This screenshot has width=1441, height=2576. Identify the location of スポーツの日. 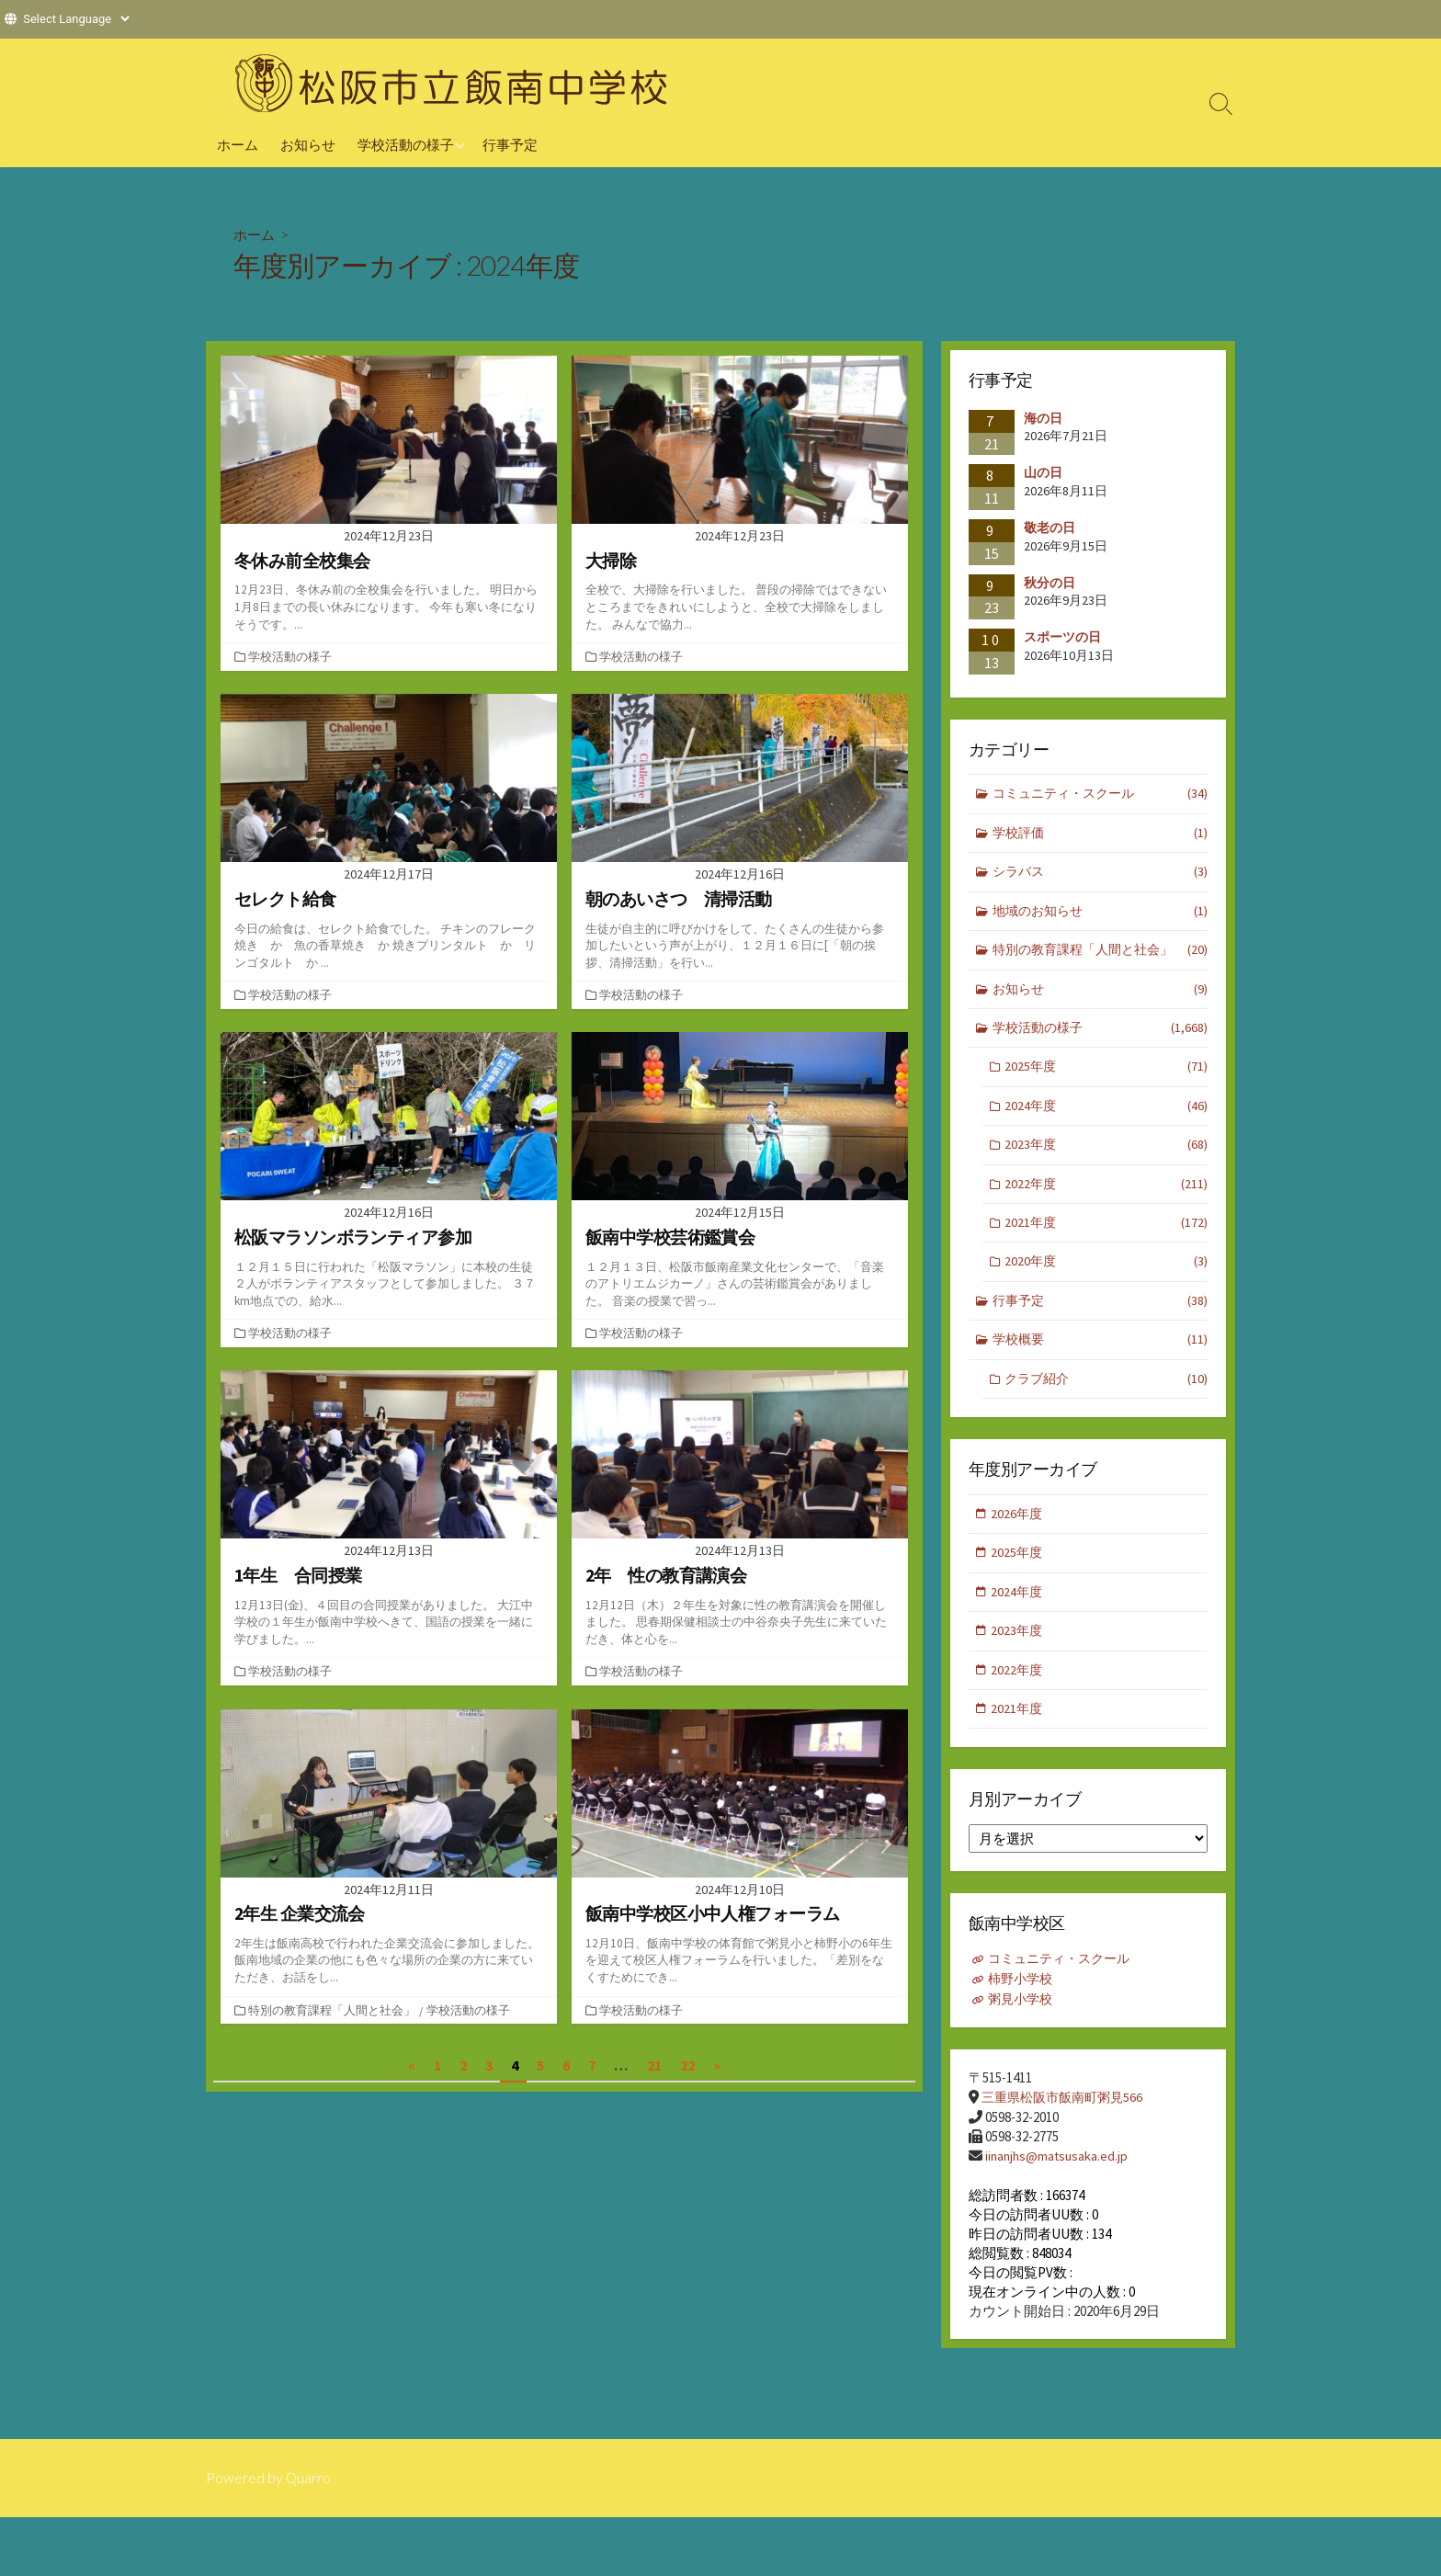
(1062, 637).